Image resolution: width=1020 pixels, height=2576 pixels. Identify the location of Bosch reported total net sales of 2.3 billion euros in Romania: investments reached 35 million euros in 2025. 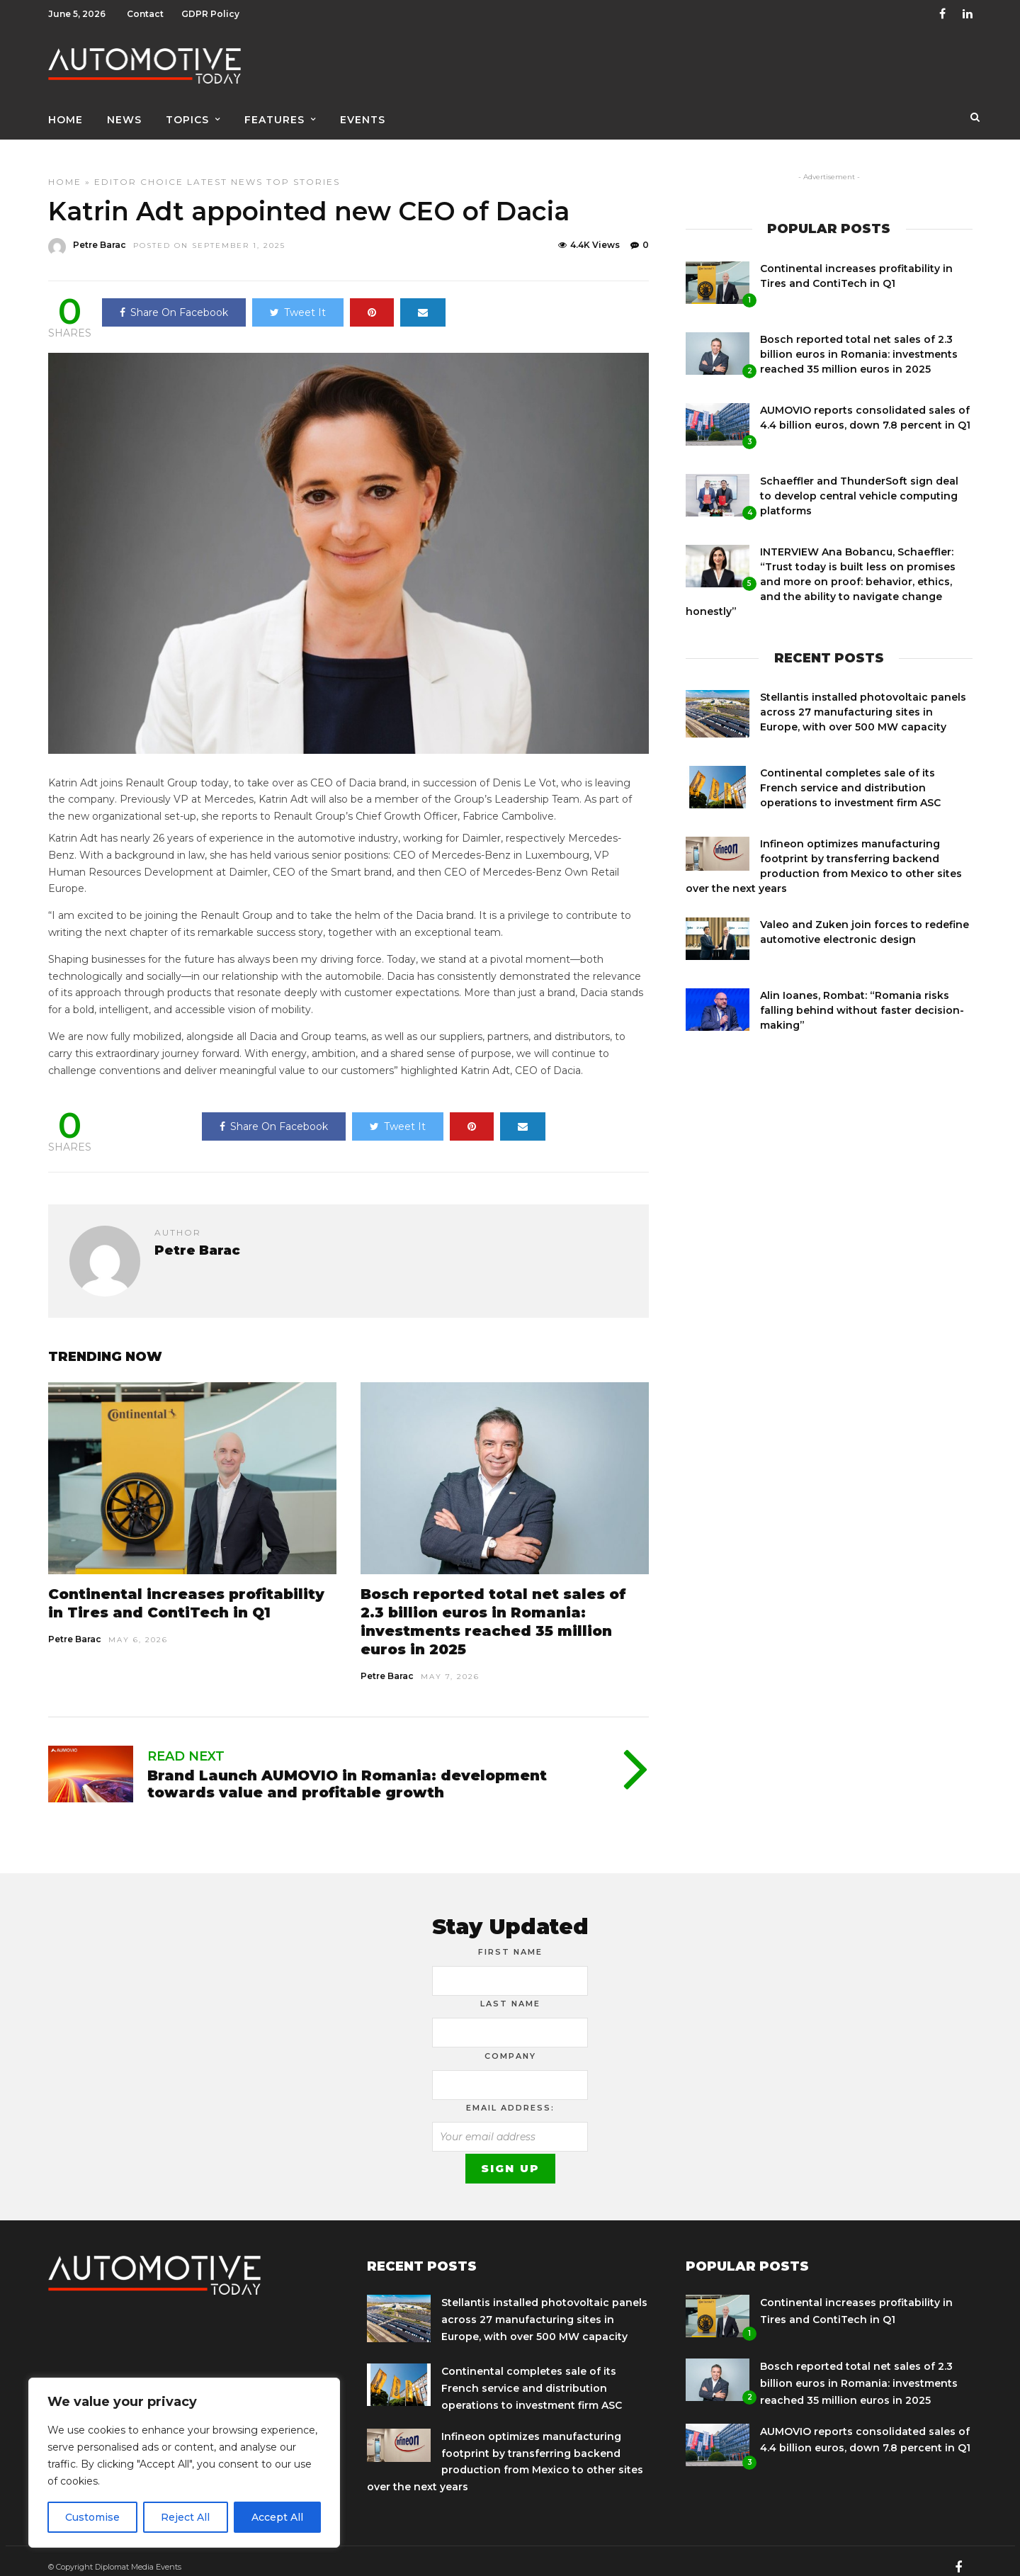
(859, 342).